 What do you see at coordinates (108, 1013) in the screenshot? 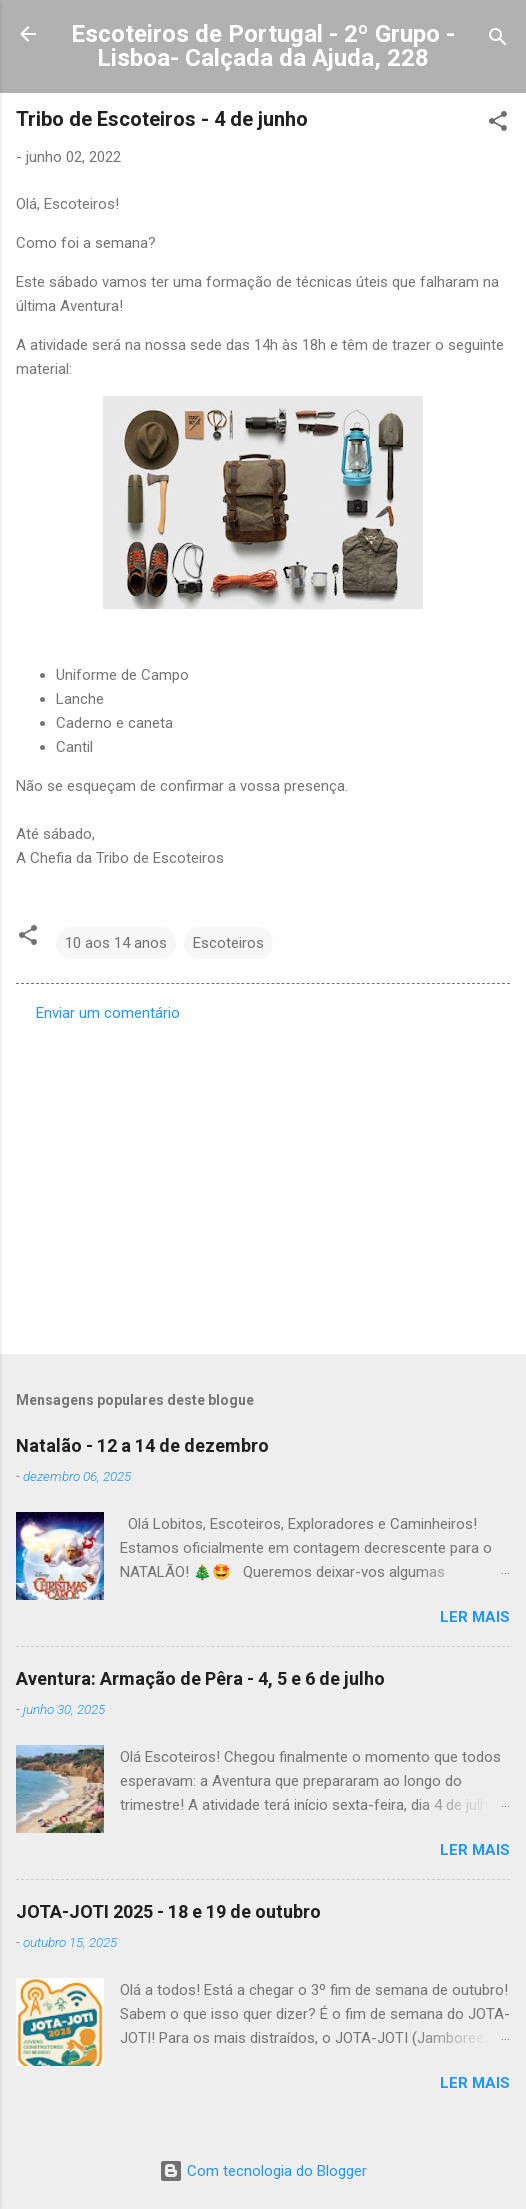
I see `Enviar um comentário` at bounding box center [108, 1013].